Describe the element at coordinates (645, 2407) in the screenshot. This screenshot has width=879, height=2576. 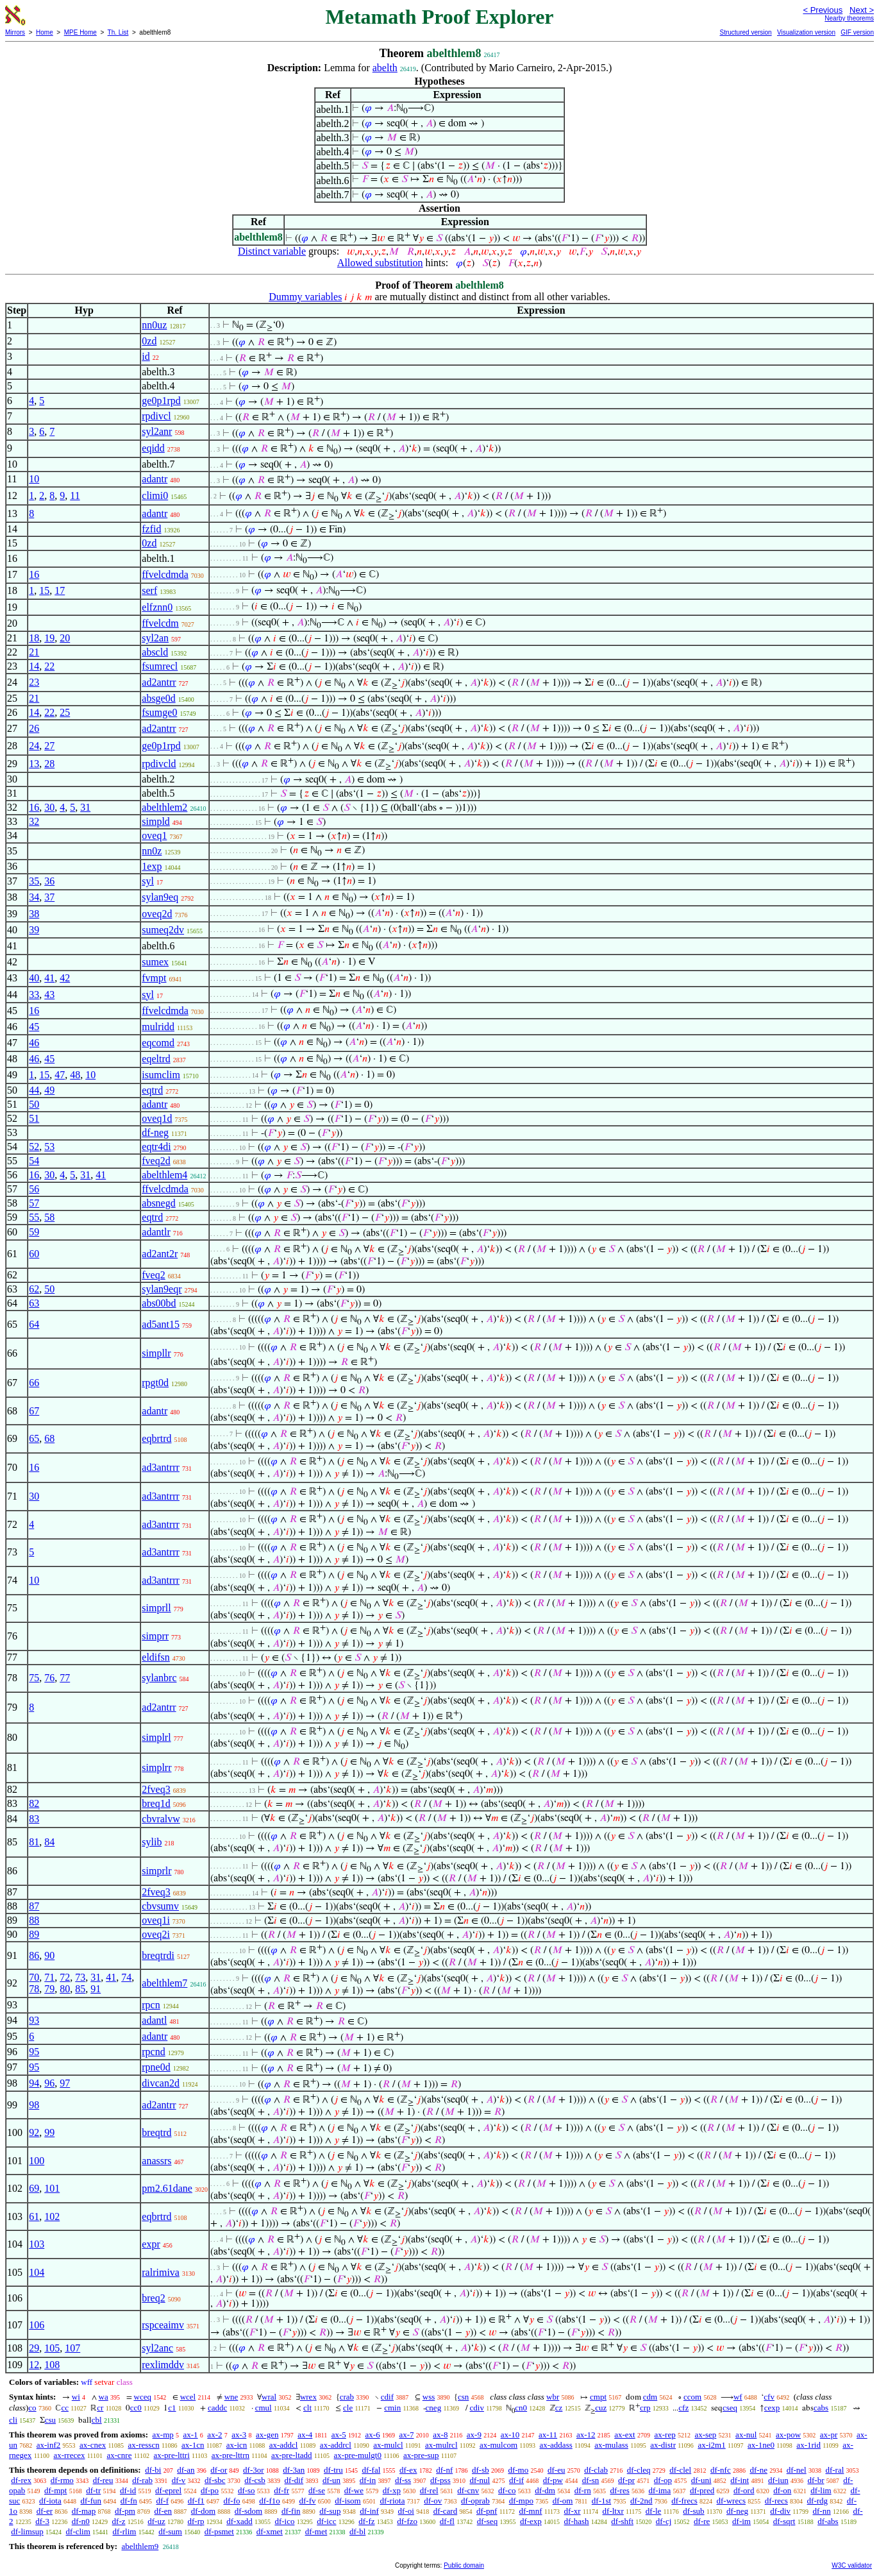
I see `crp` at that location.